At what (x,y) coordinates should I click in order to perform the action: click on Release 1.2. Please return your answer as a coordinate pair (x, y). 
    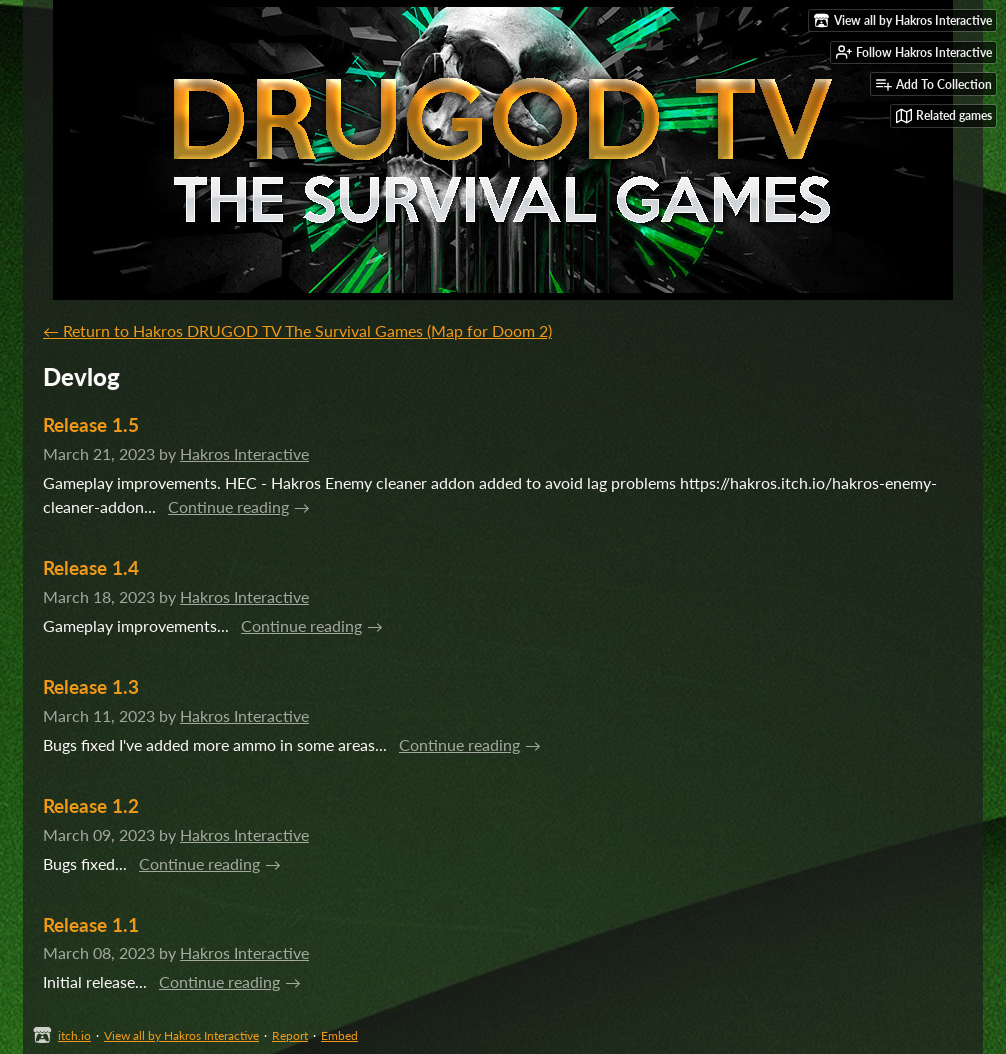
    Looking at the image, I should click on (91, 805).